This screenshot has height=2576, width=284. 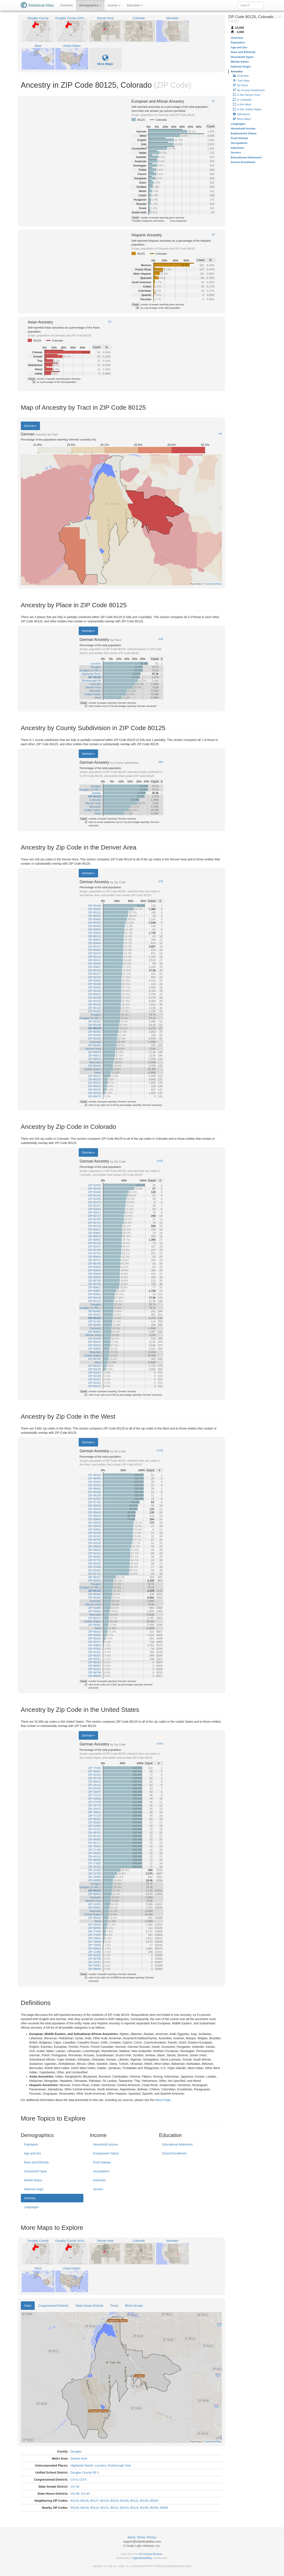 What do you see at coordinates (82, 2479) in the screenshot?
I see `CO-6` at bounding box center [82, 2479].